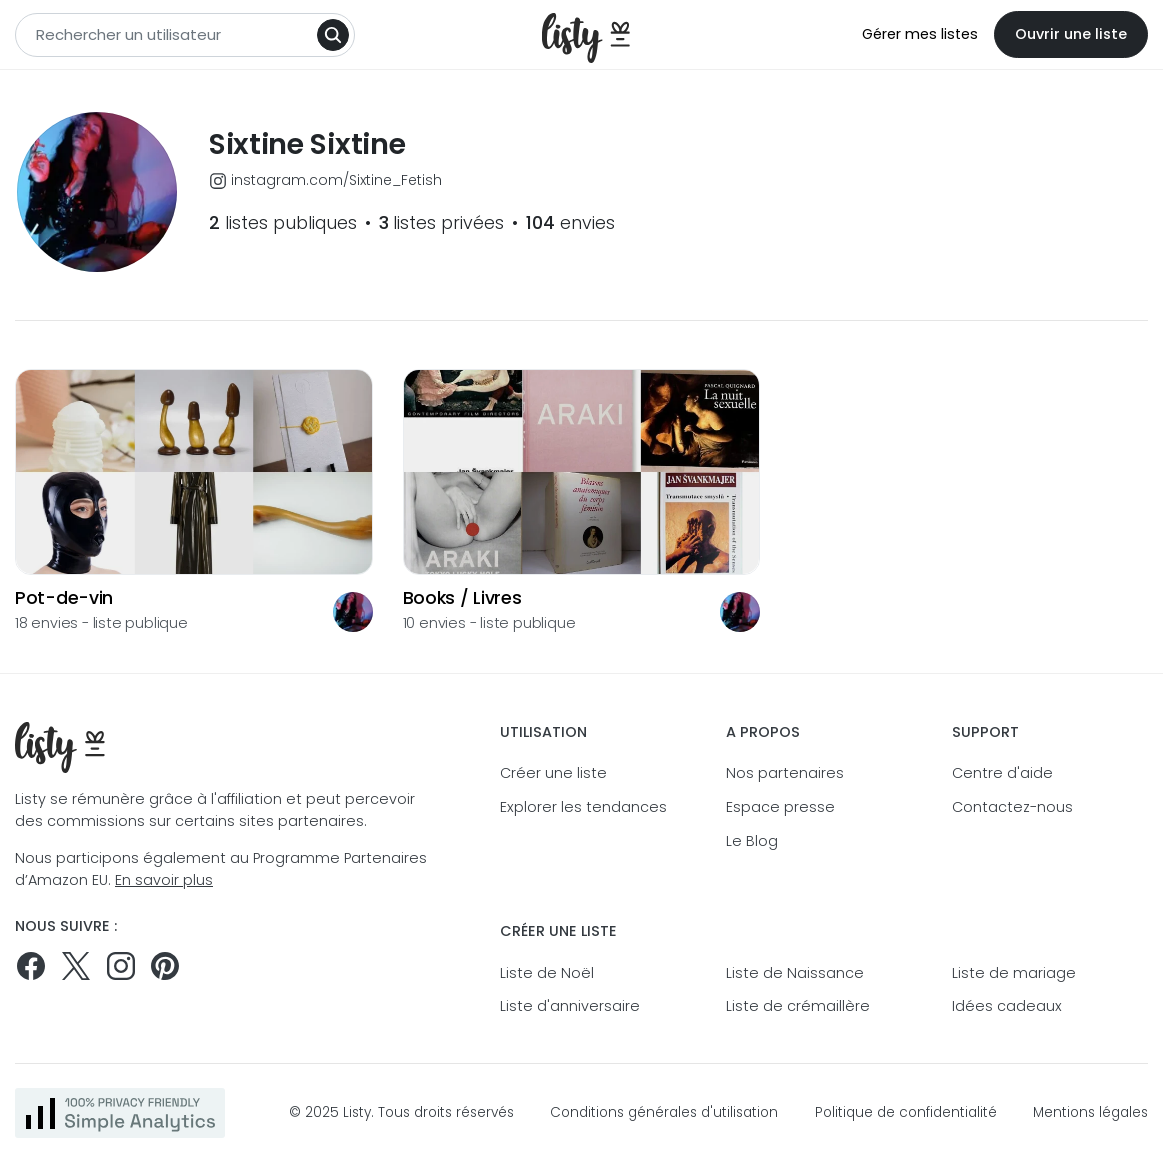  What do you see at coordinates (1007, 1006) in the screenshot?
I see `Idées cadeaux` at bounding box center [1007, 1006].